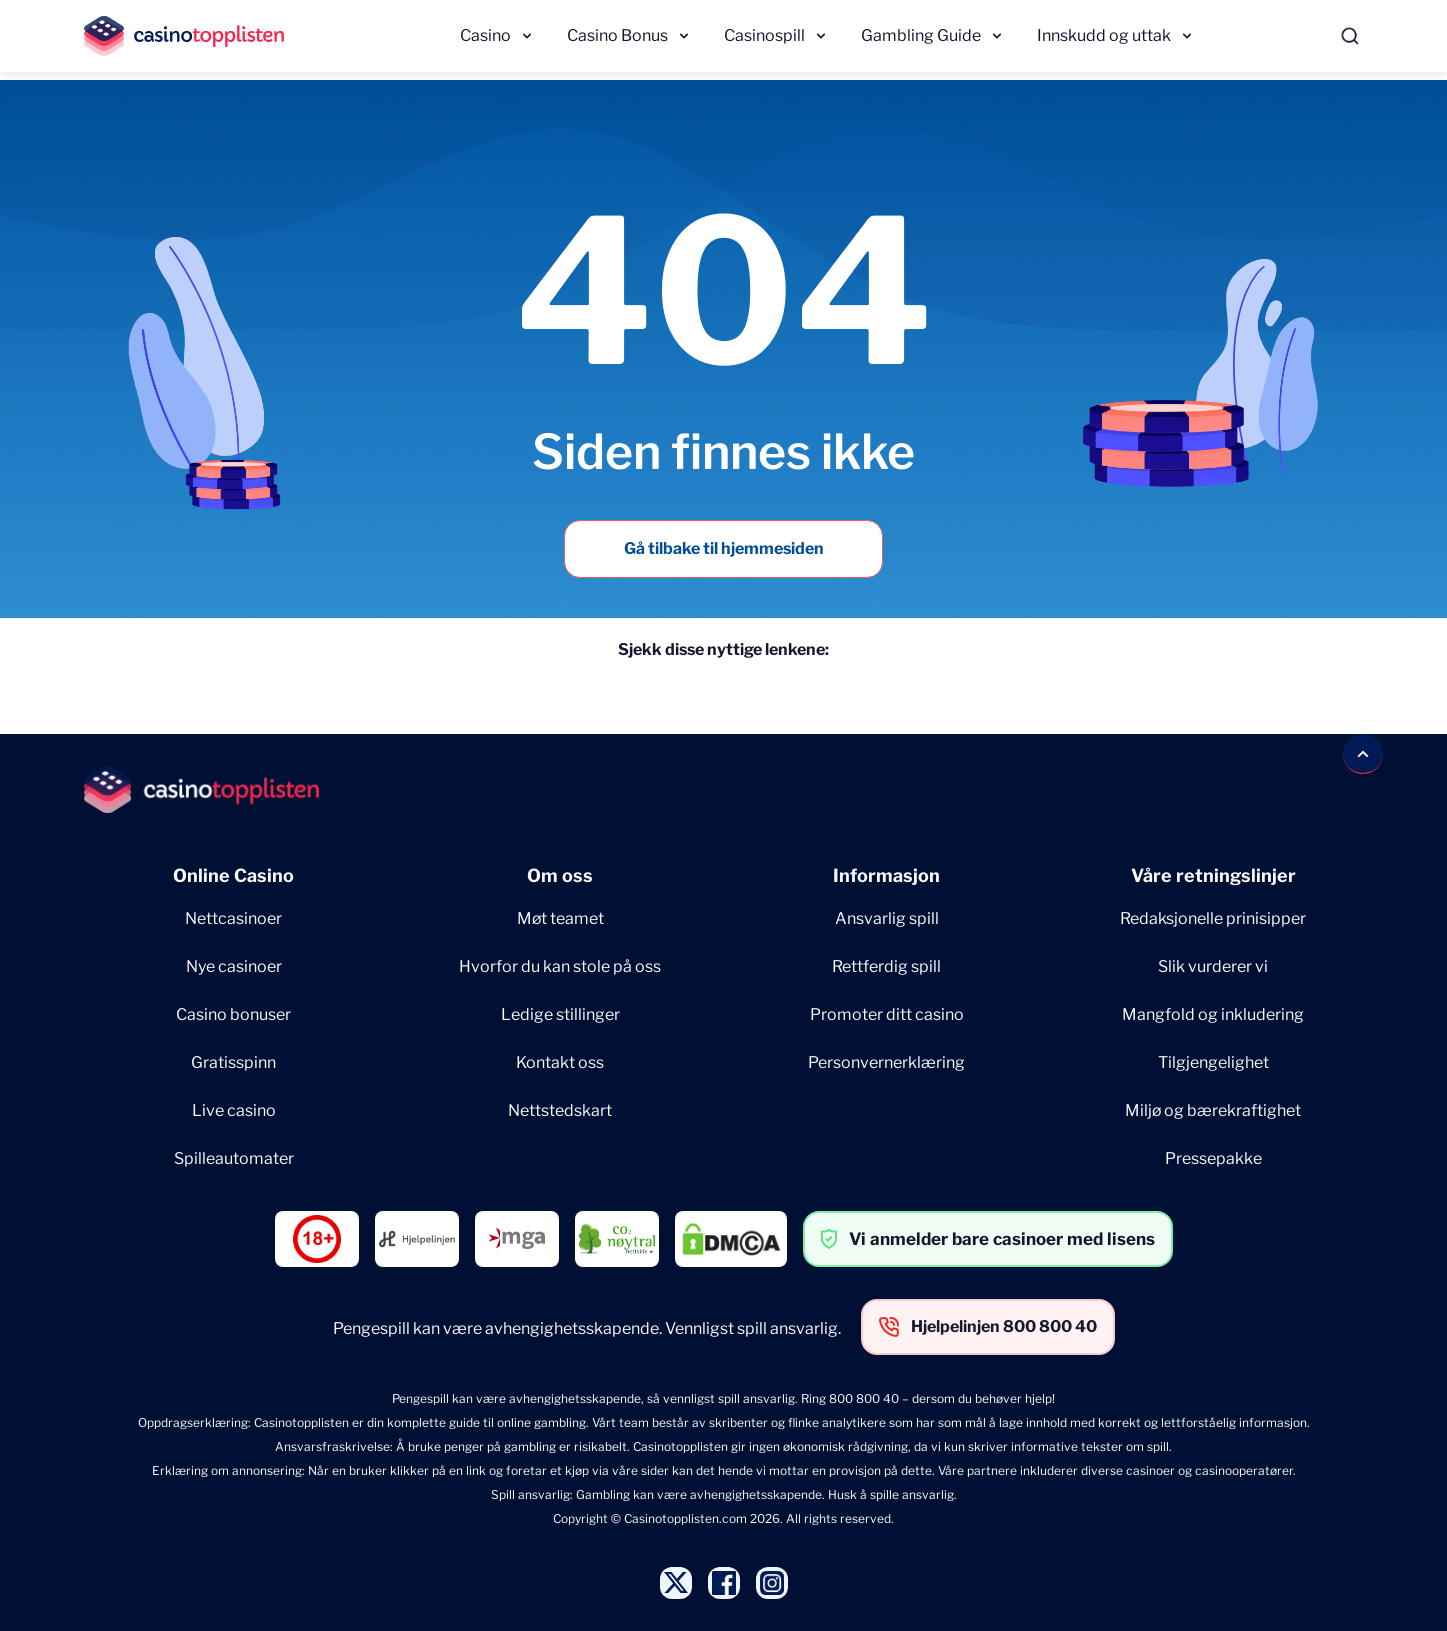 The image size is (1447, 1631). I want to click on Pressepakke, so click(1213, 1158).